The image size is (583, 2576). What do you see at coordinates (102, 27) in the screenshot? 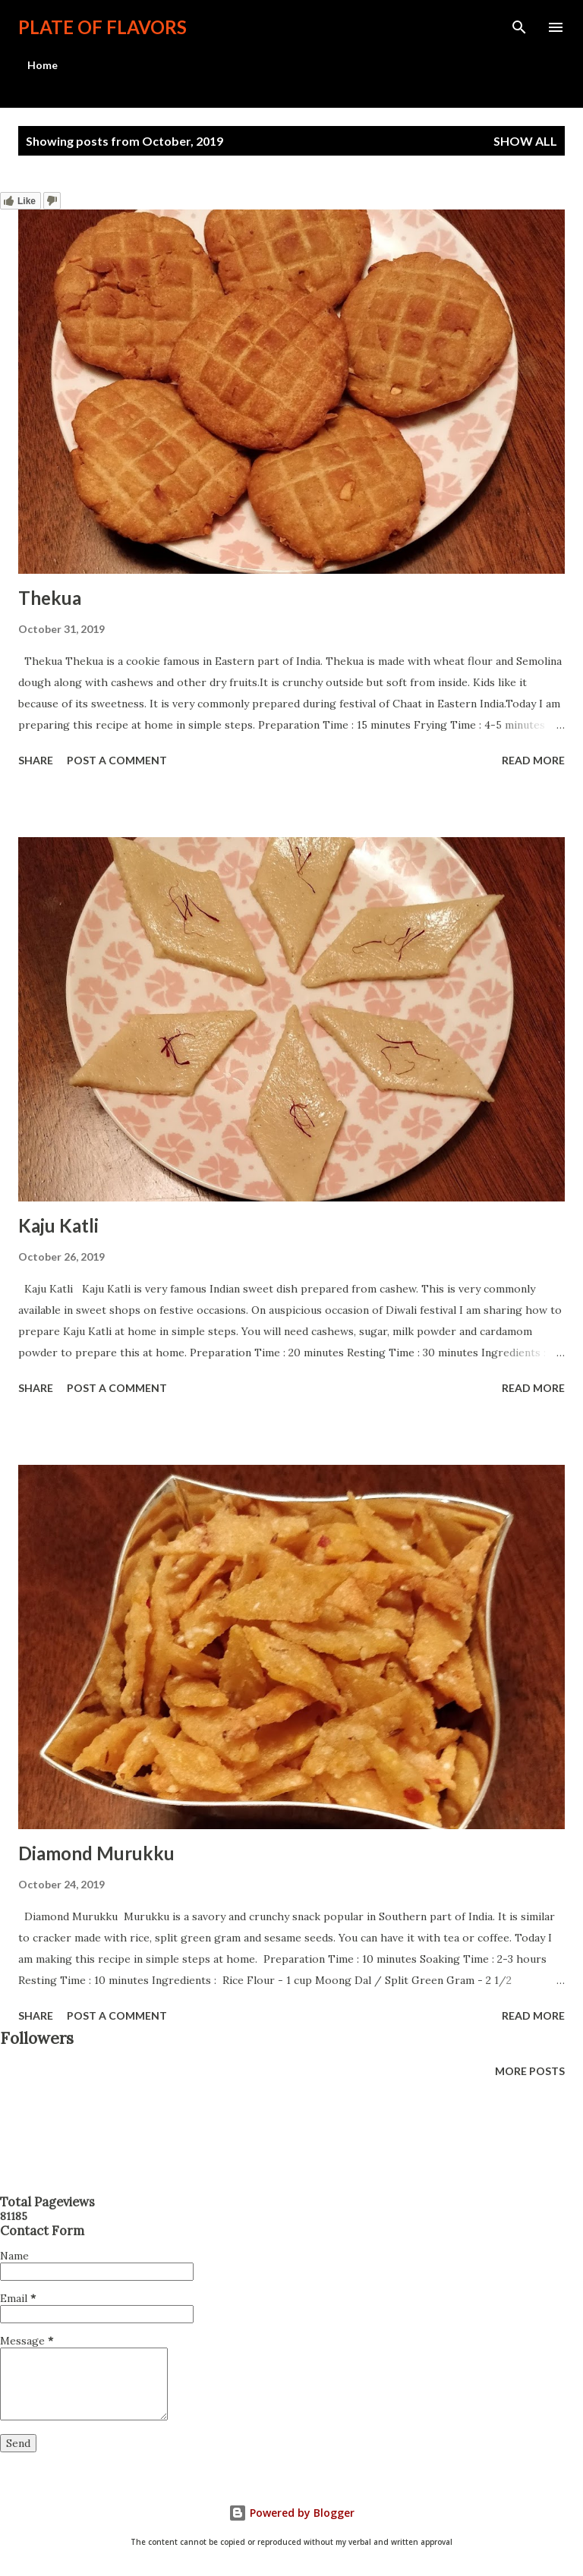
I see `Plate Of Flavors` at bounding box center [102, 27].